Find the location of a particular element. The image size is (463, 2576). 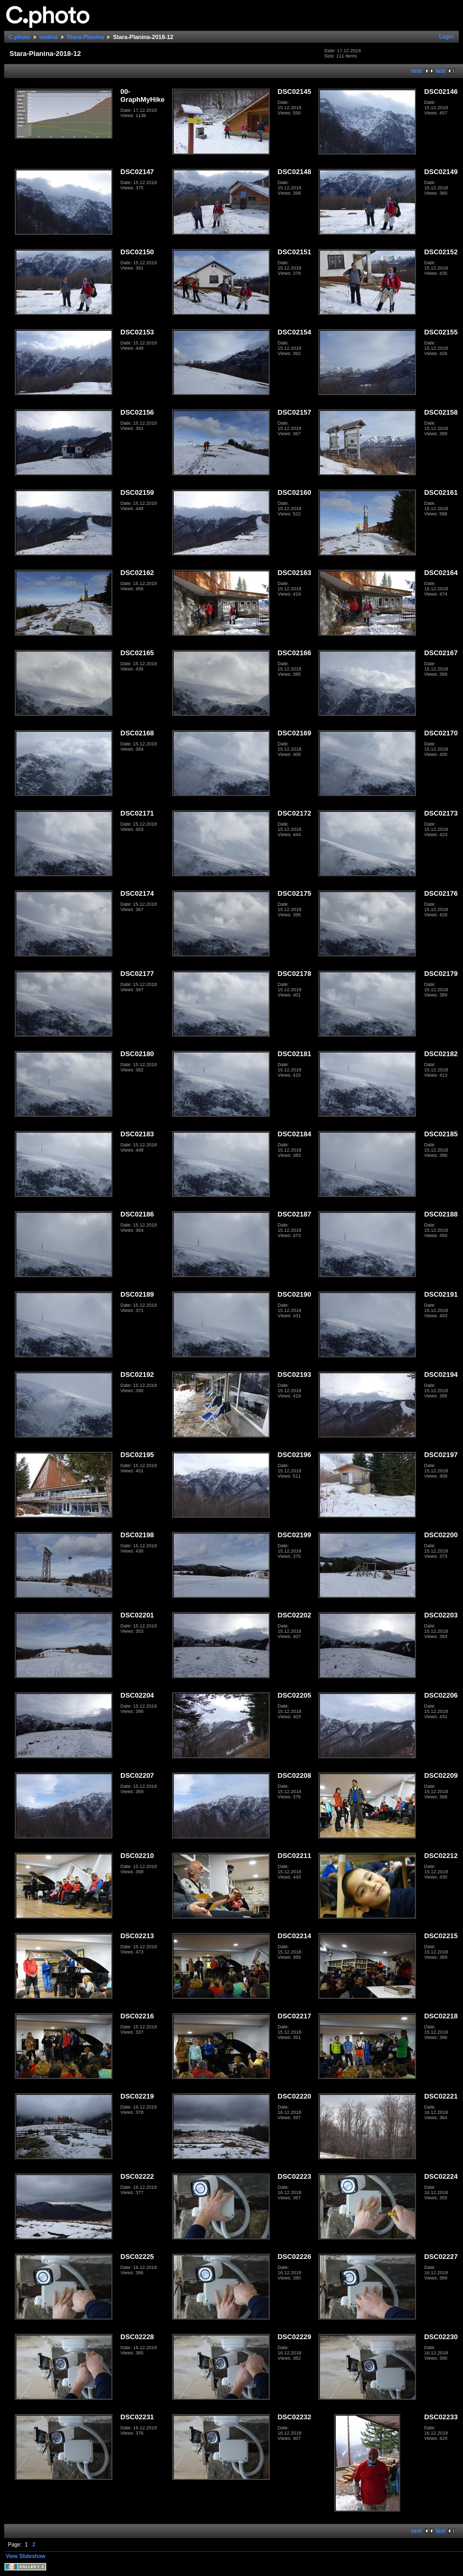

vedina is located at coordinates (49, 37).